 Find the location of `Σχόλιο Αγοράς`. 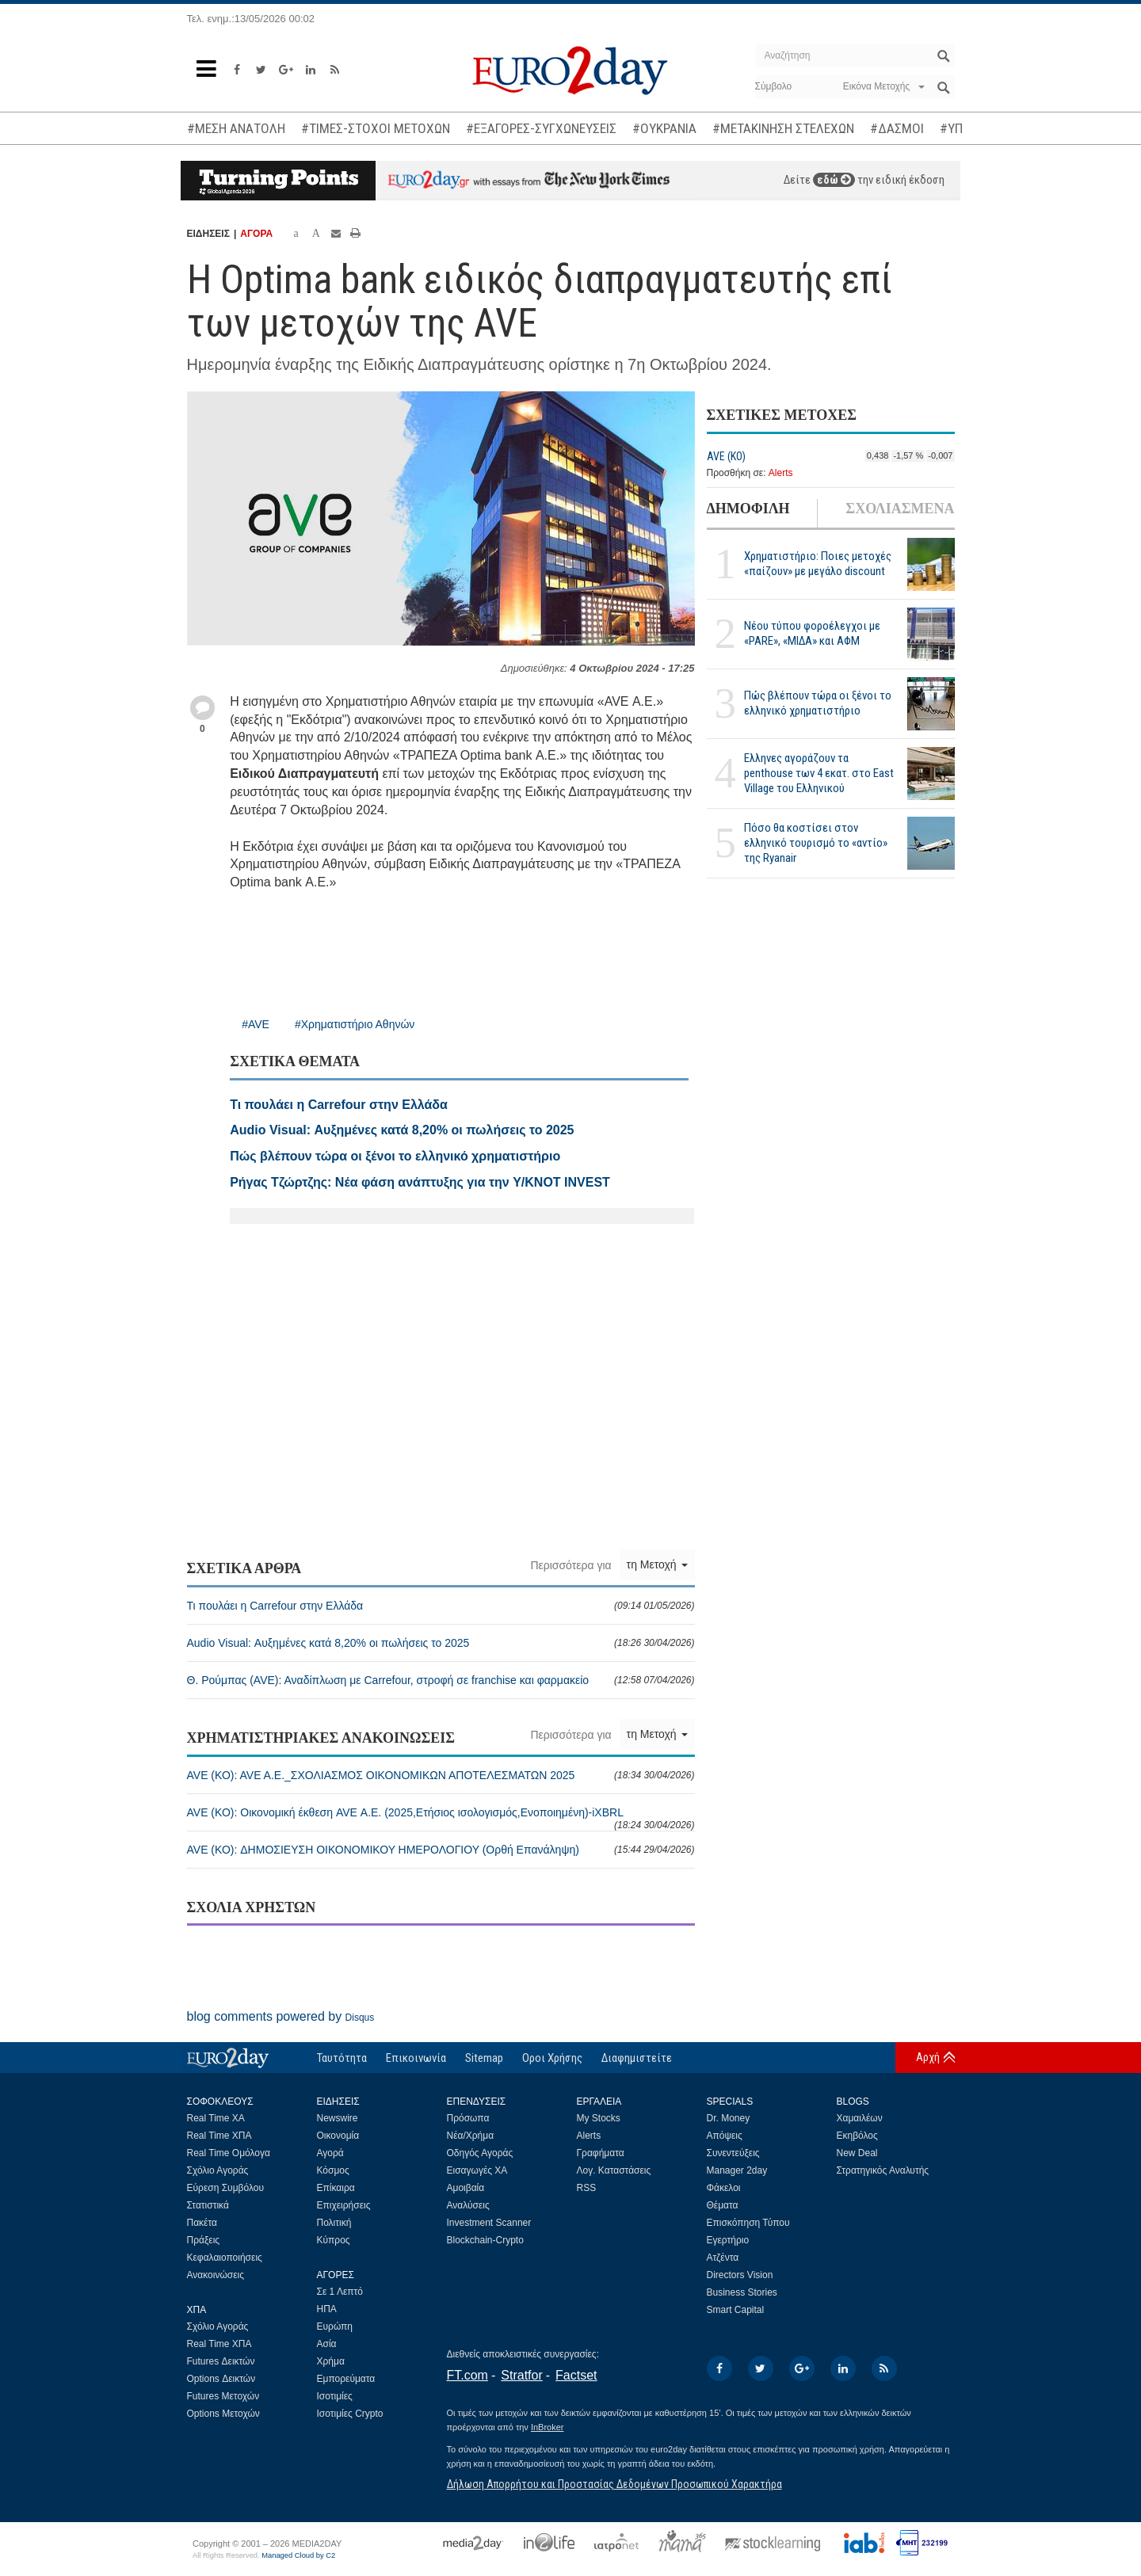

Σχόλιο Αγοράς is located at coordinates (218, 2170).